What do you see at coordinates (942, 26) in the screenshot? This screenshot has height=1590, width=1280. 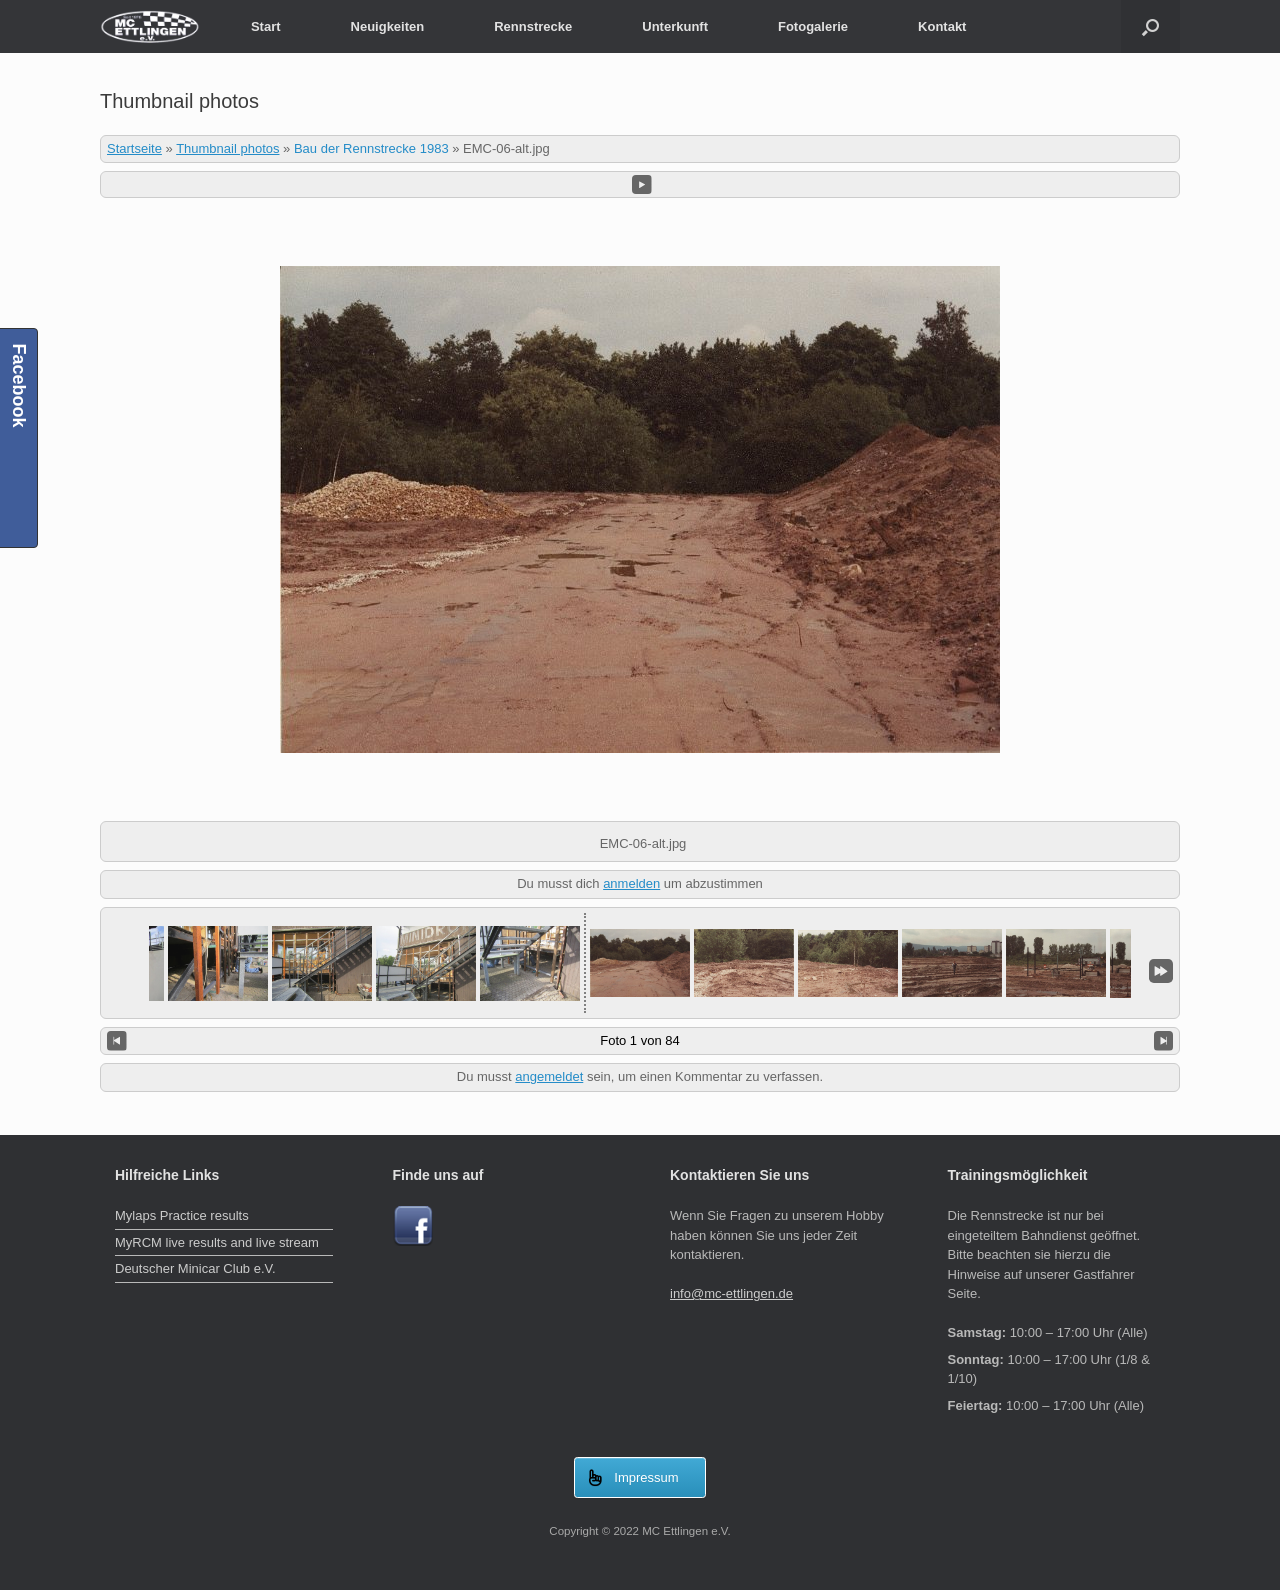 I see `Kontakt` at bounding box center [942, 26].